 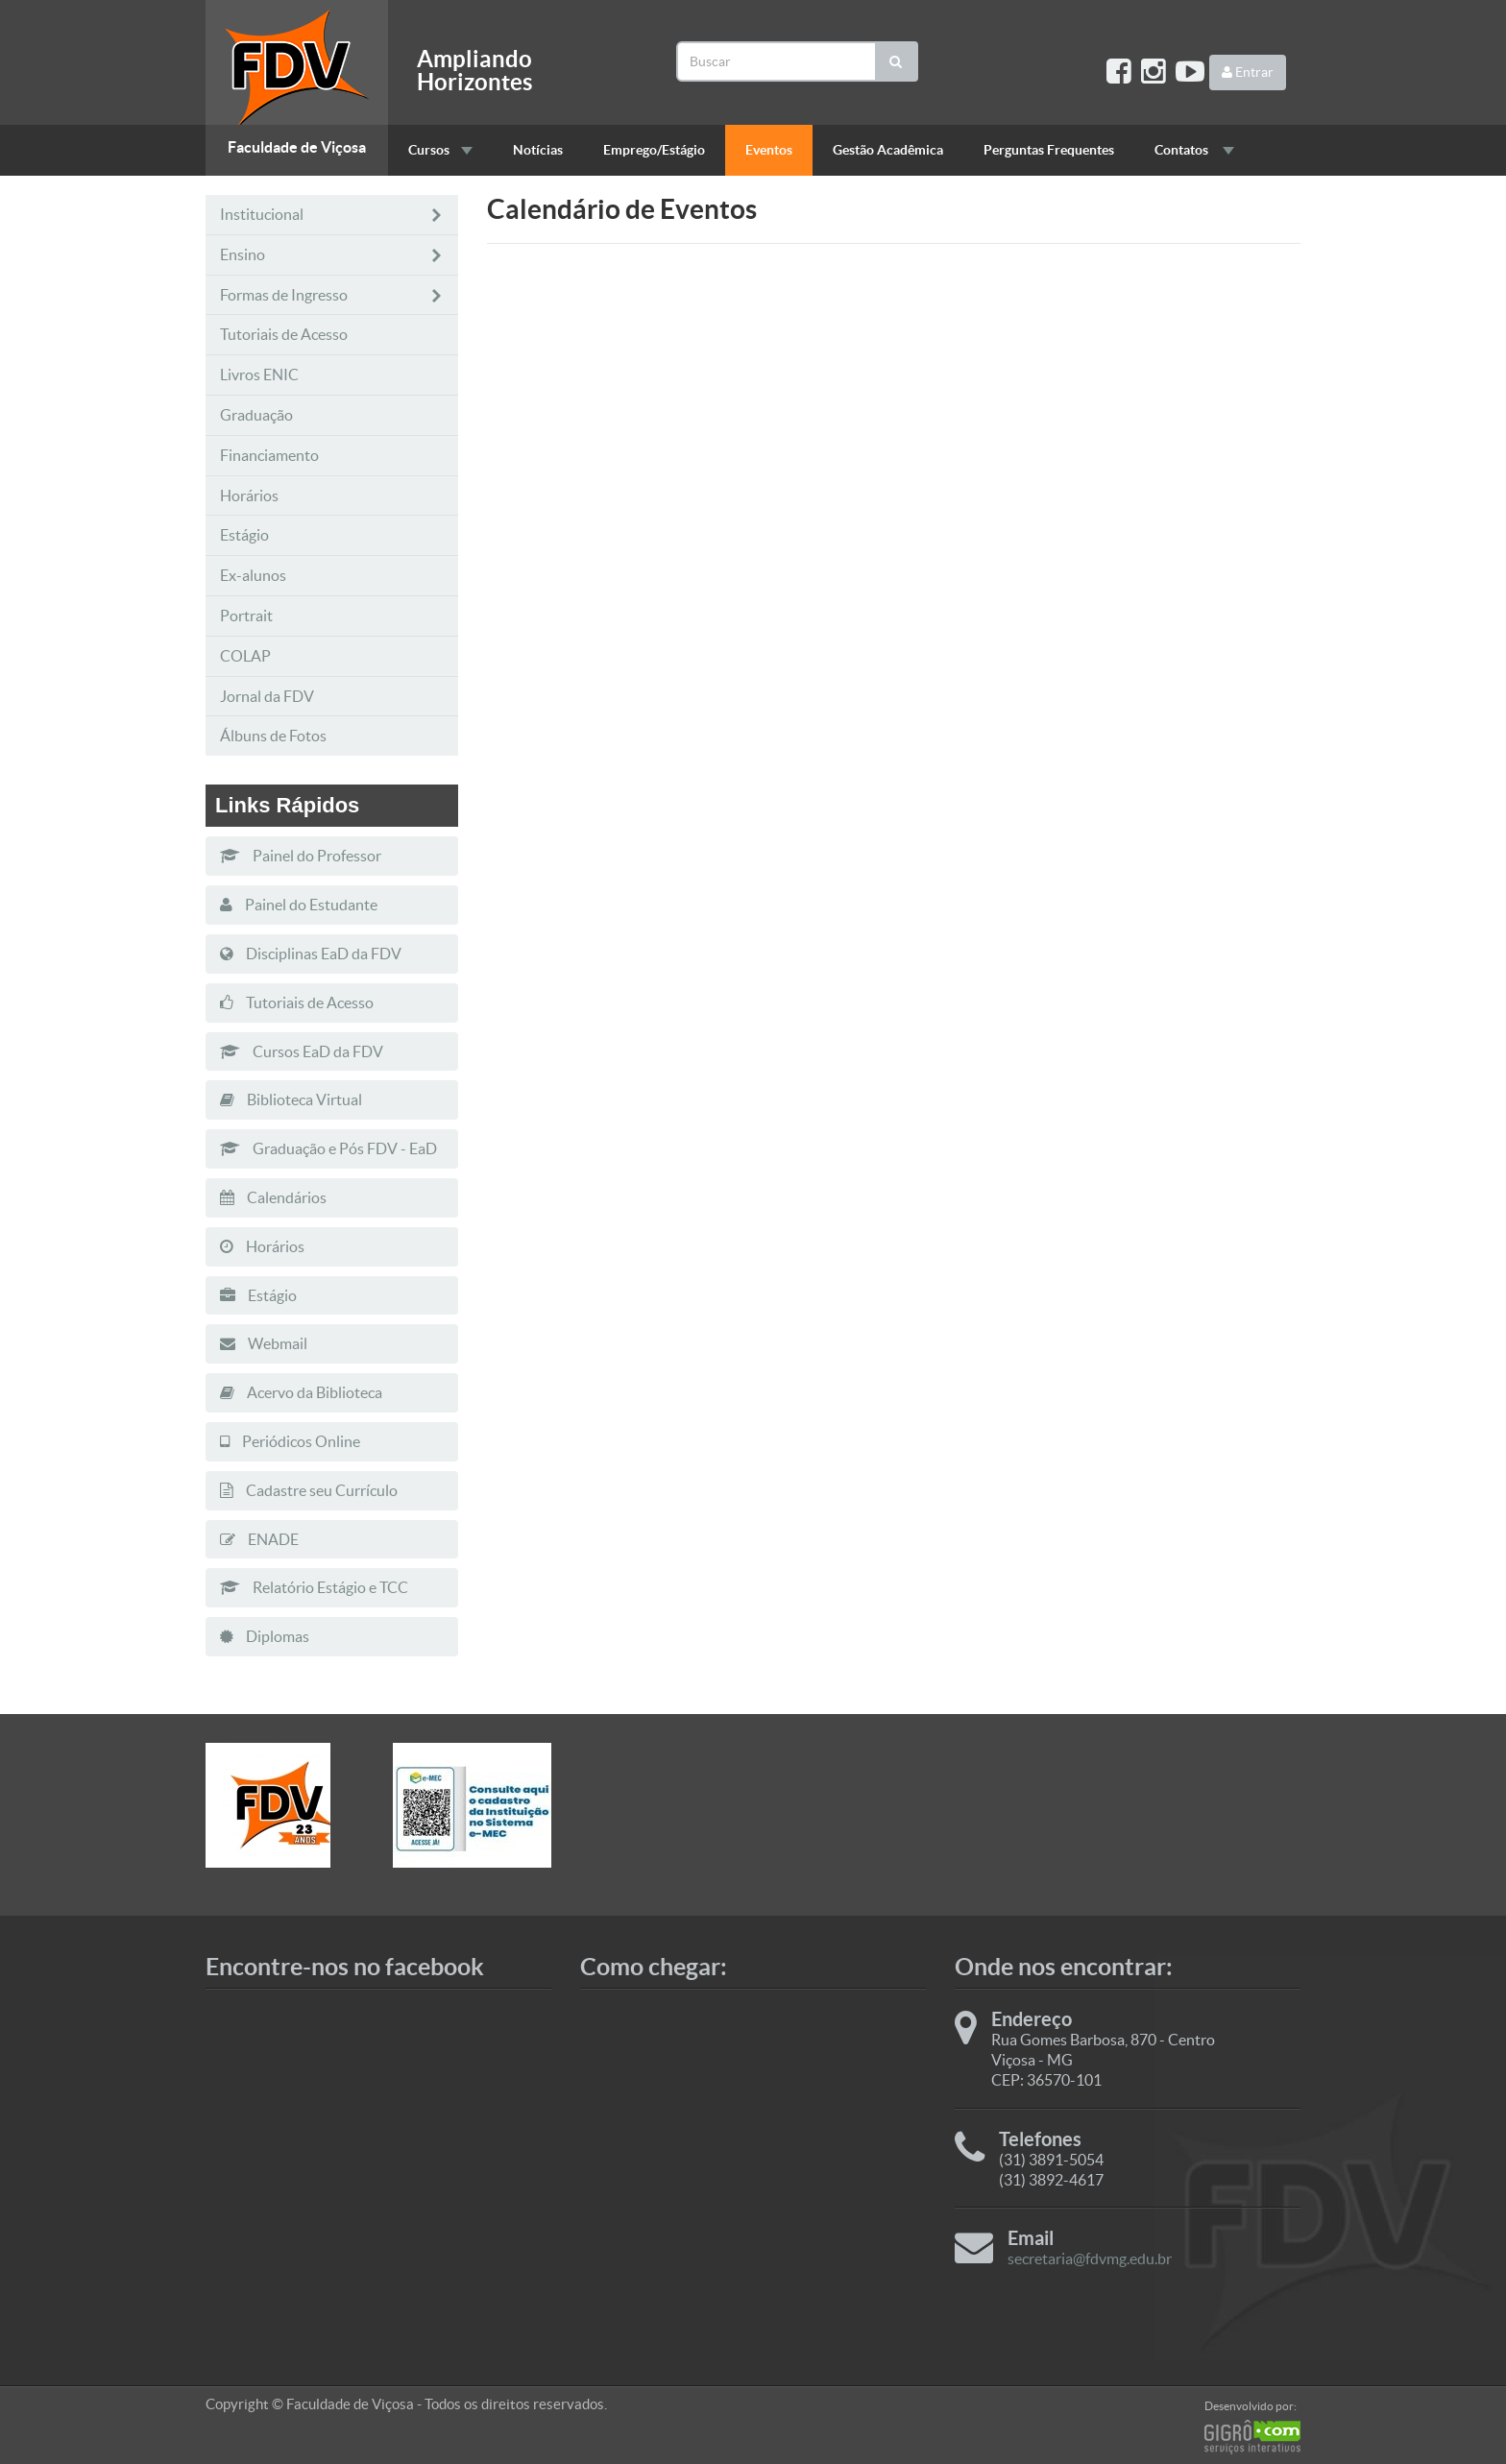 I want to click on Notícias, so click(x=538, y=149).